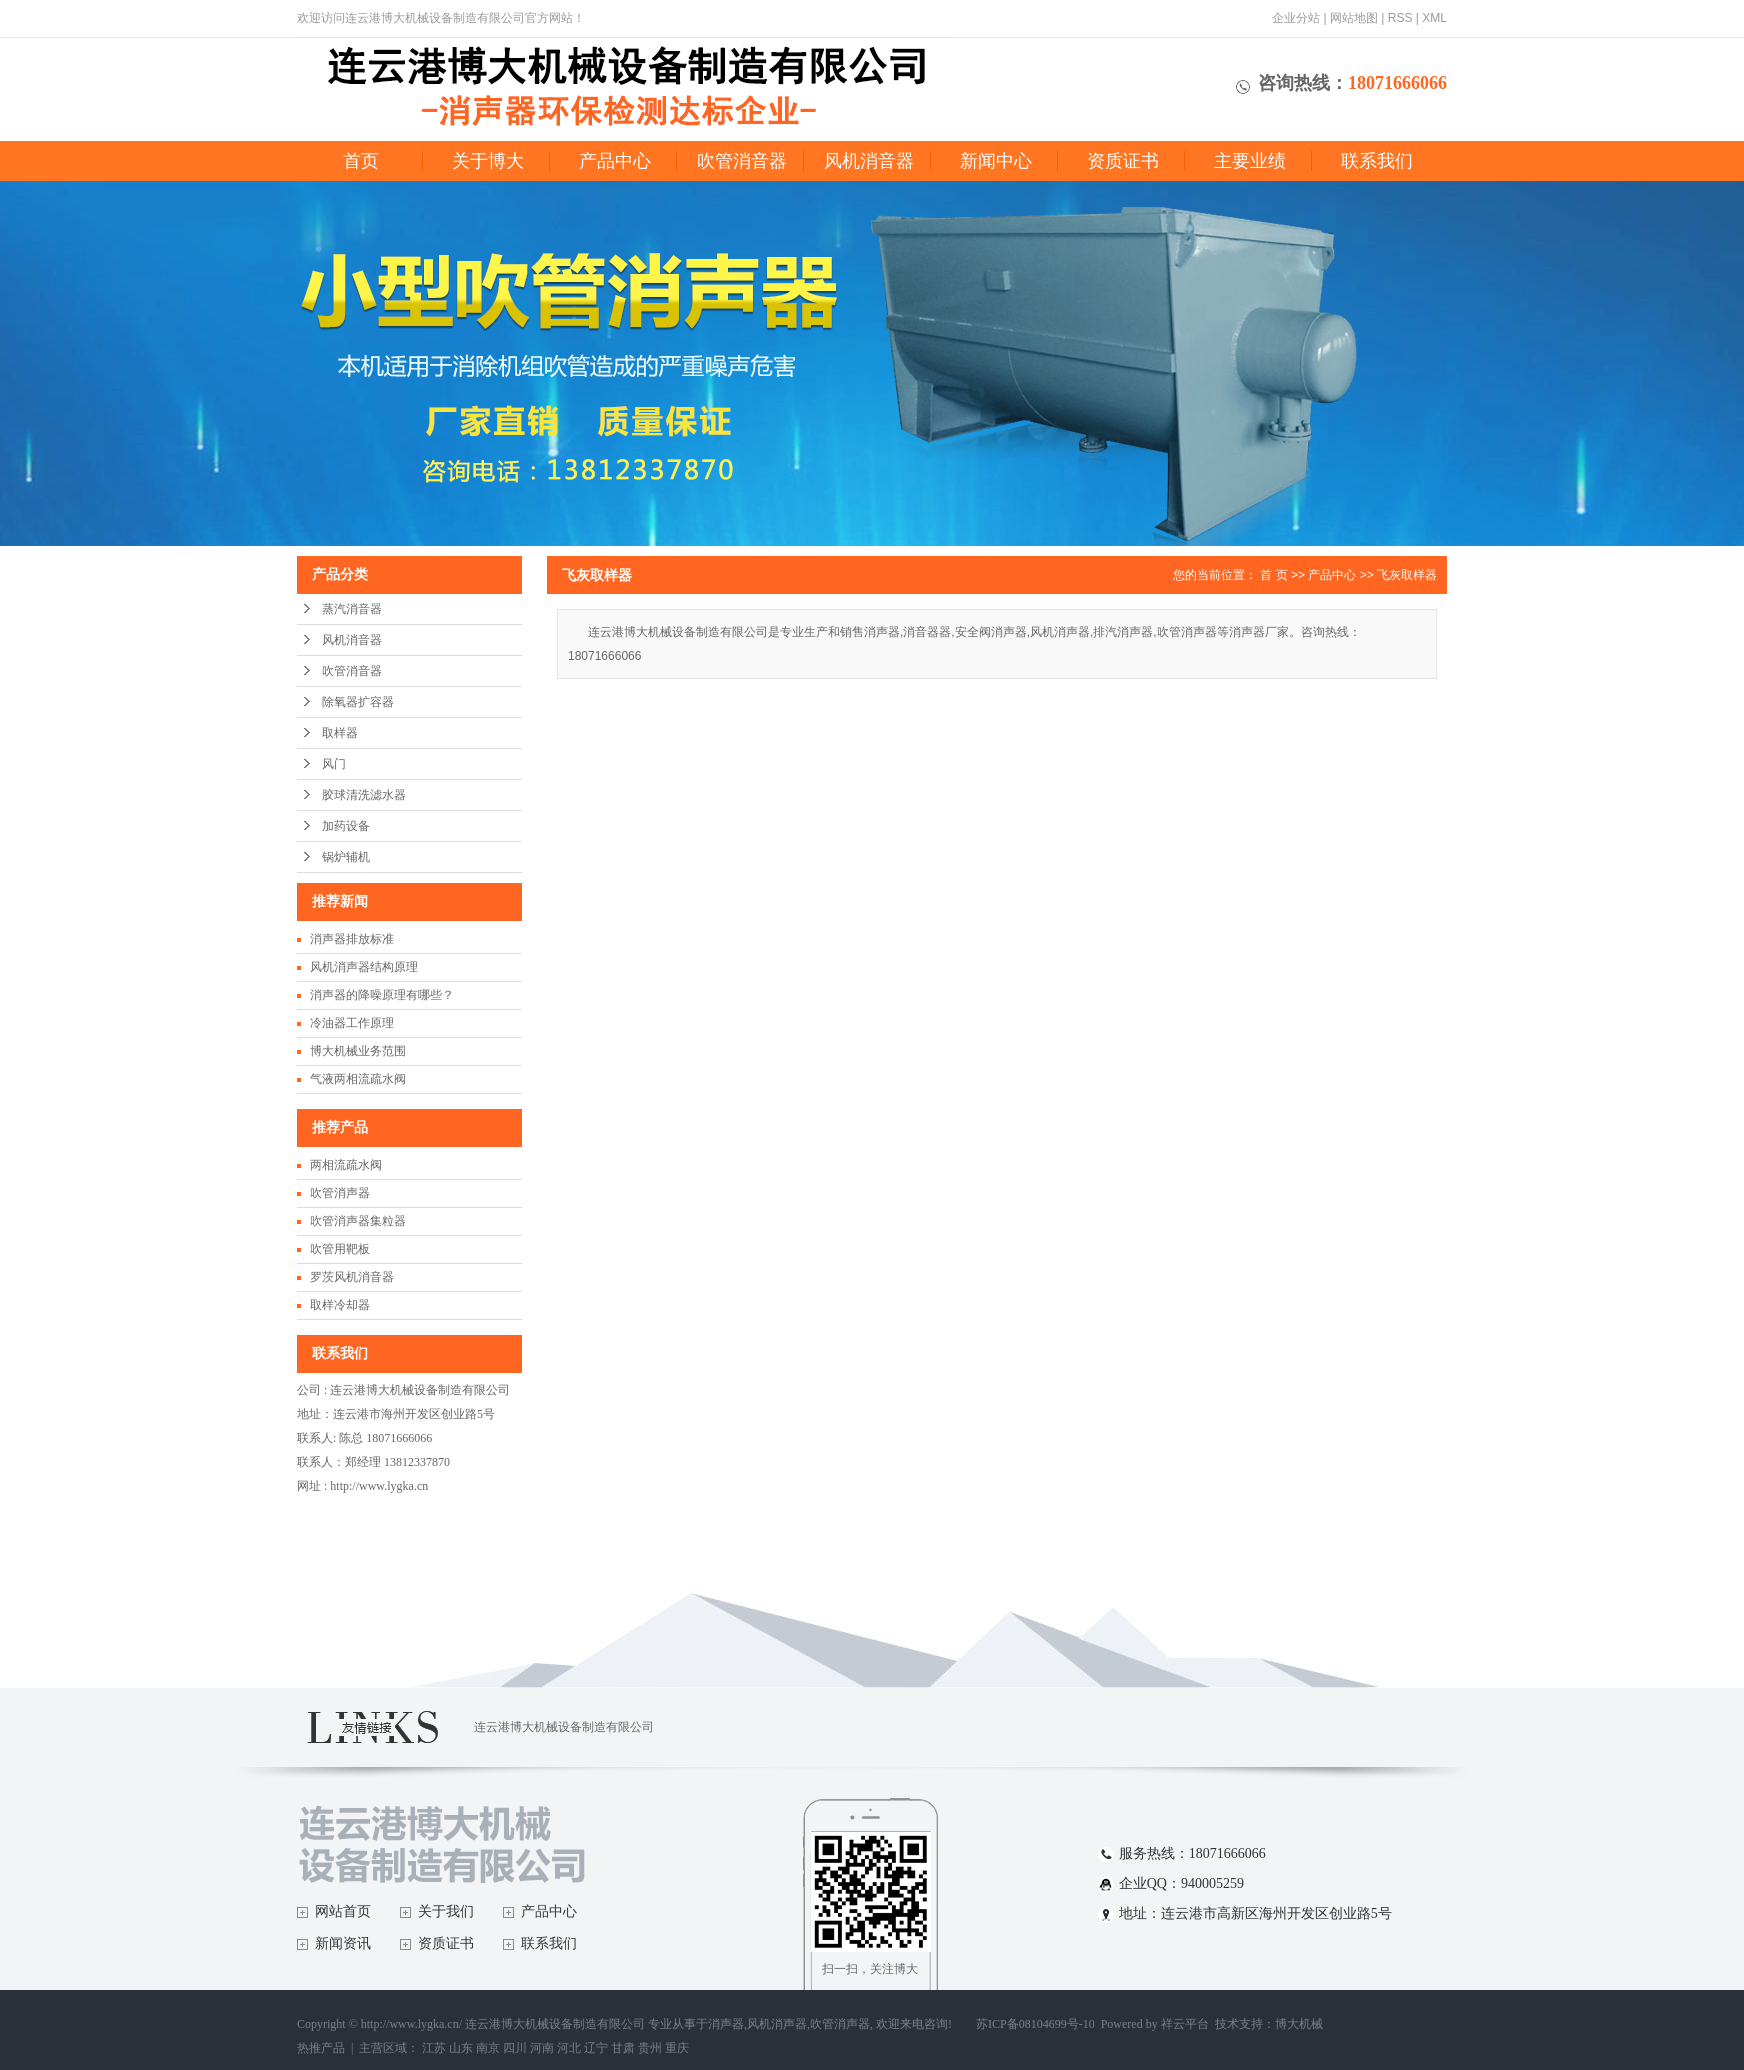  Describe the element at coordinates (346, 1165) in the screenshot. I see `两相流疏水阀` at that location.